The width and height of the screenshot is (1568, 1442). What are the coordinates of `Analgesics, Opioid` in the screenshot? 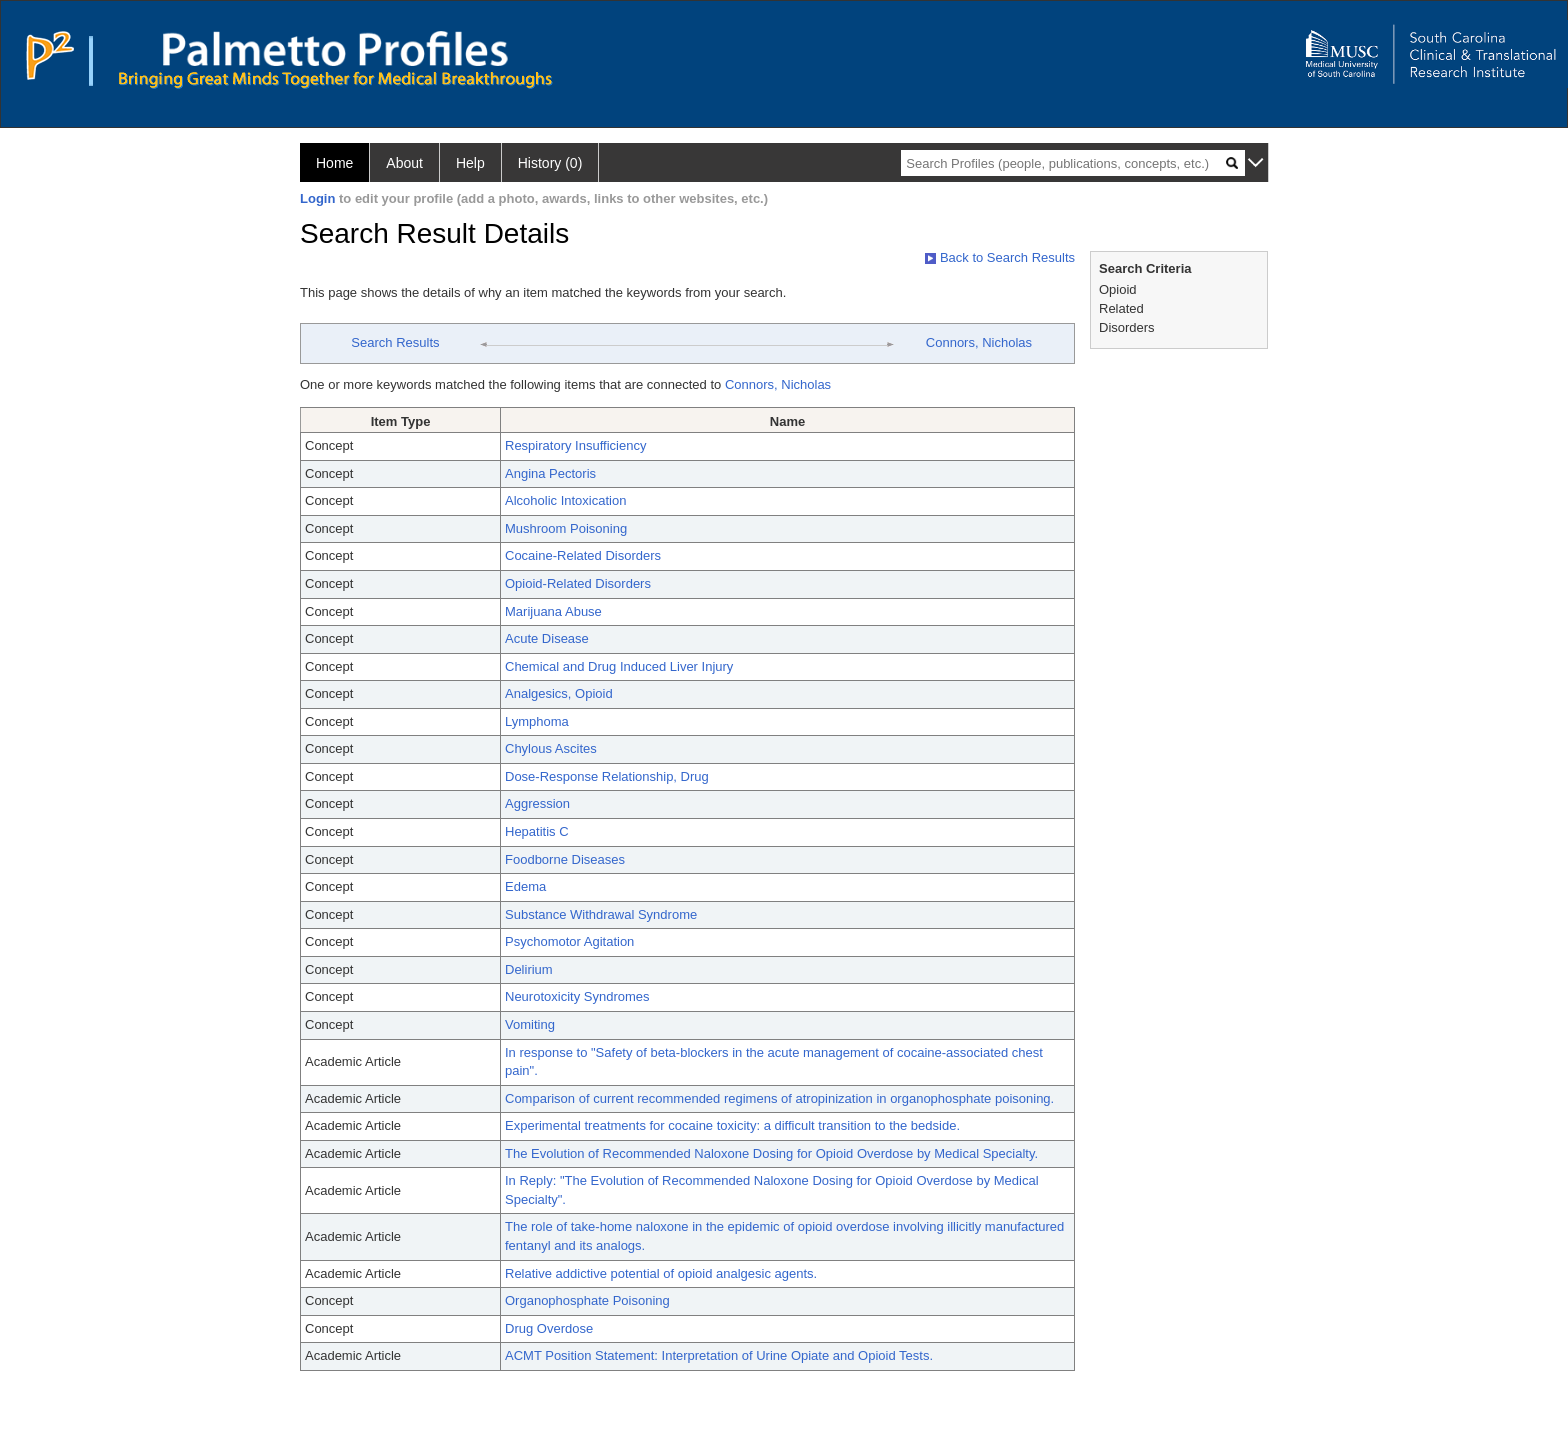 It's located at (559, 693).